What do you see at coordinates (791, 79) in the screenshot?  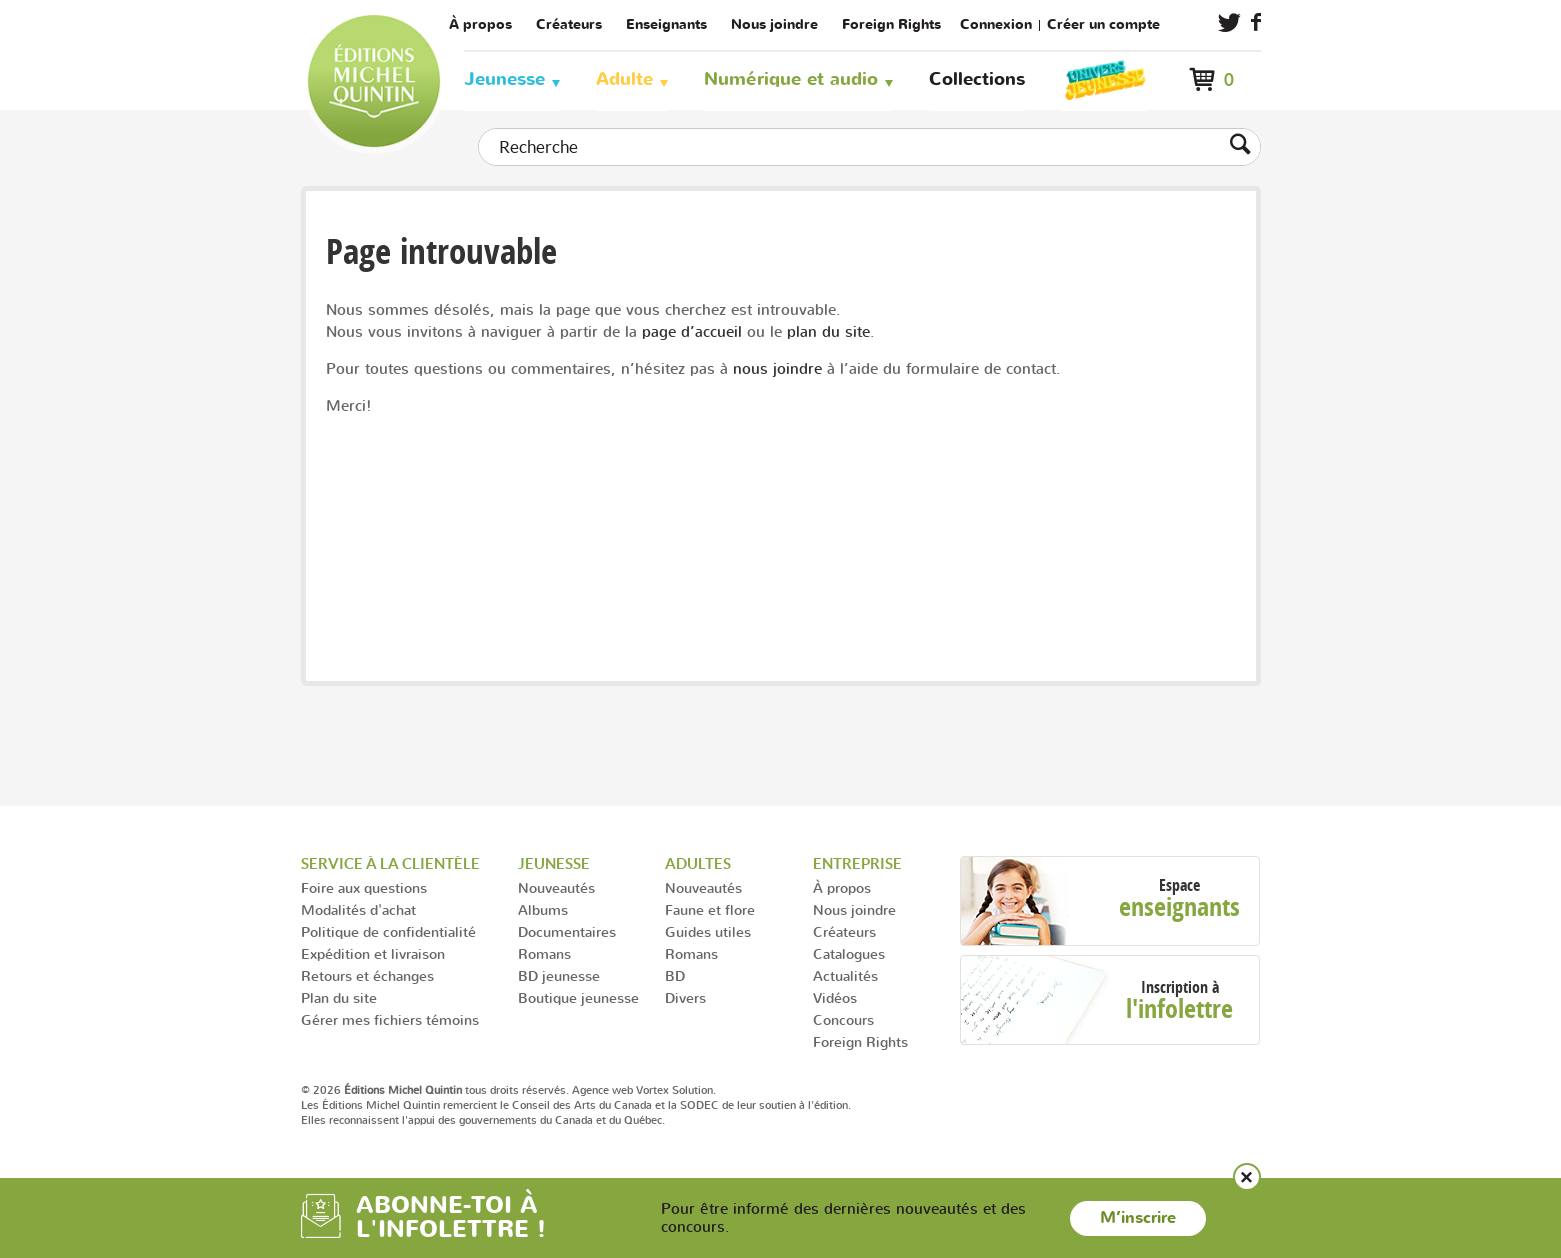 I see `Numérique et audio` at bounding box center [791, 79].